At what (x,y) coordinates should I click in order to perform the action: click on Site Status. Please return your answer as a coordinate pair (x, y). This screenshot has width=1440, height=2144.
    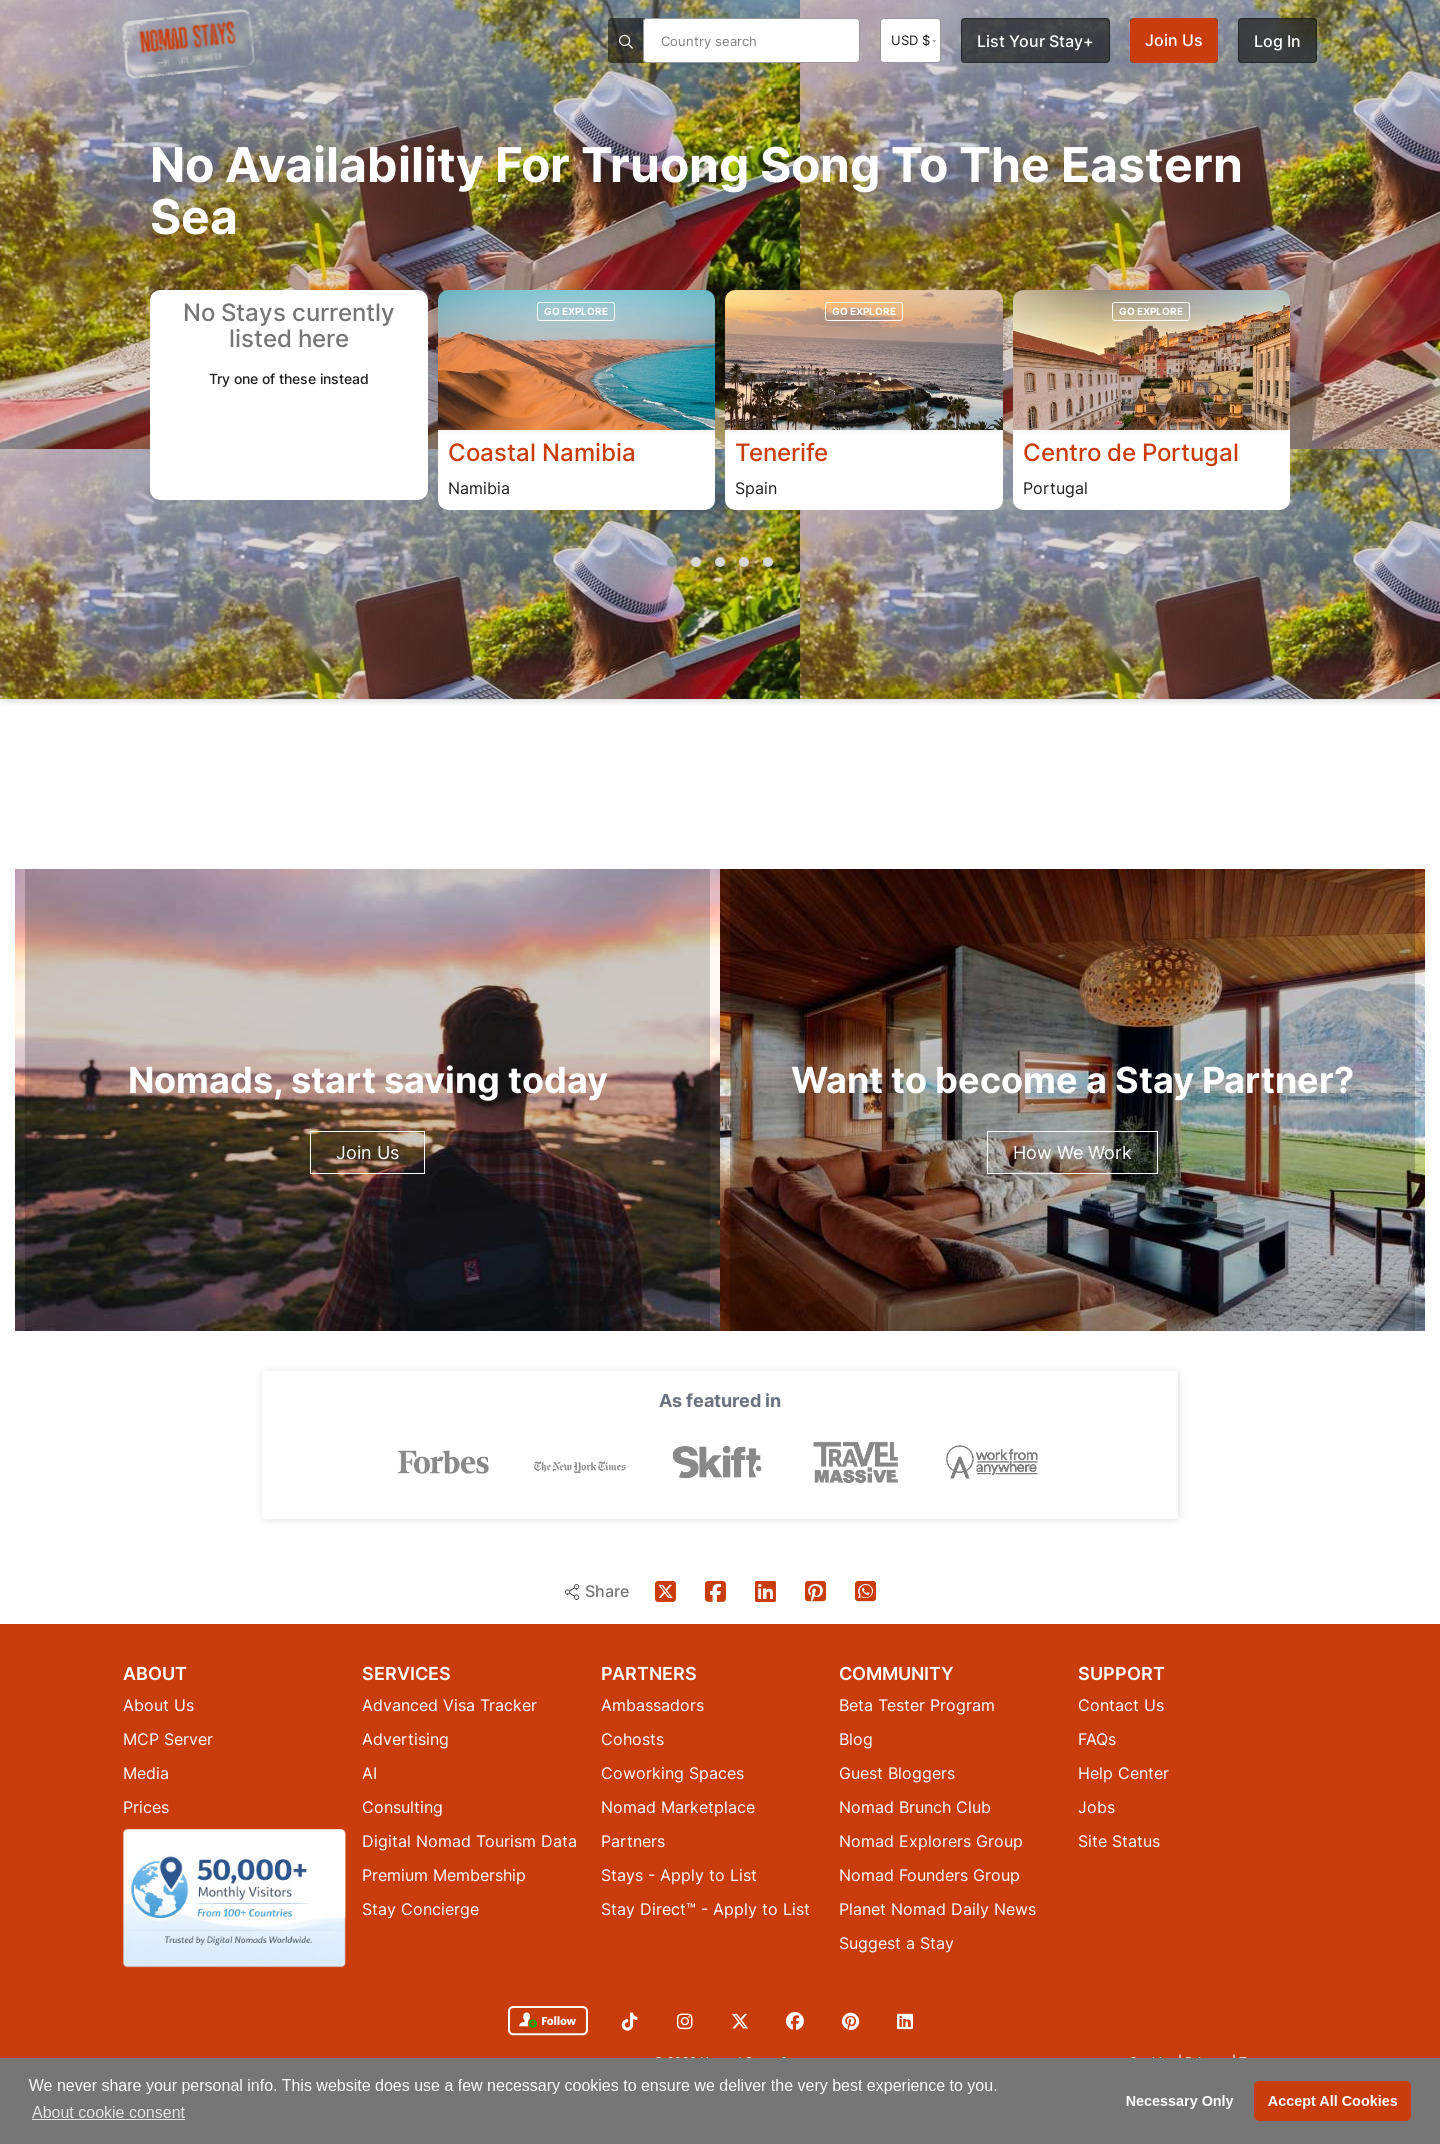
    Looking at the image, I should click on (1119, 1840).